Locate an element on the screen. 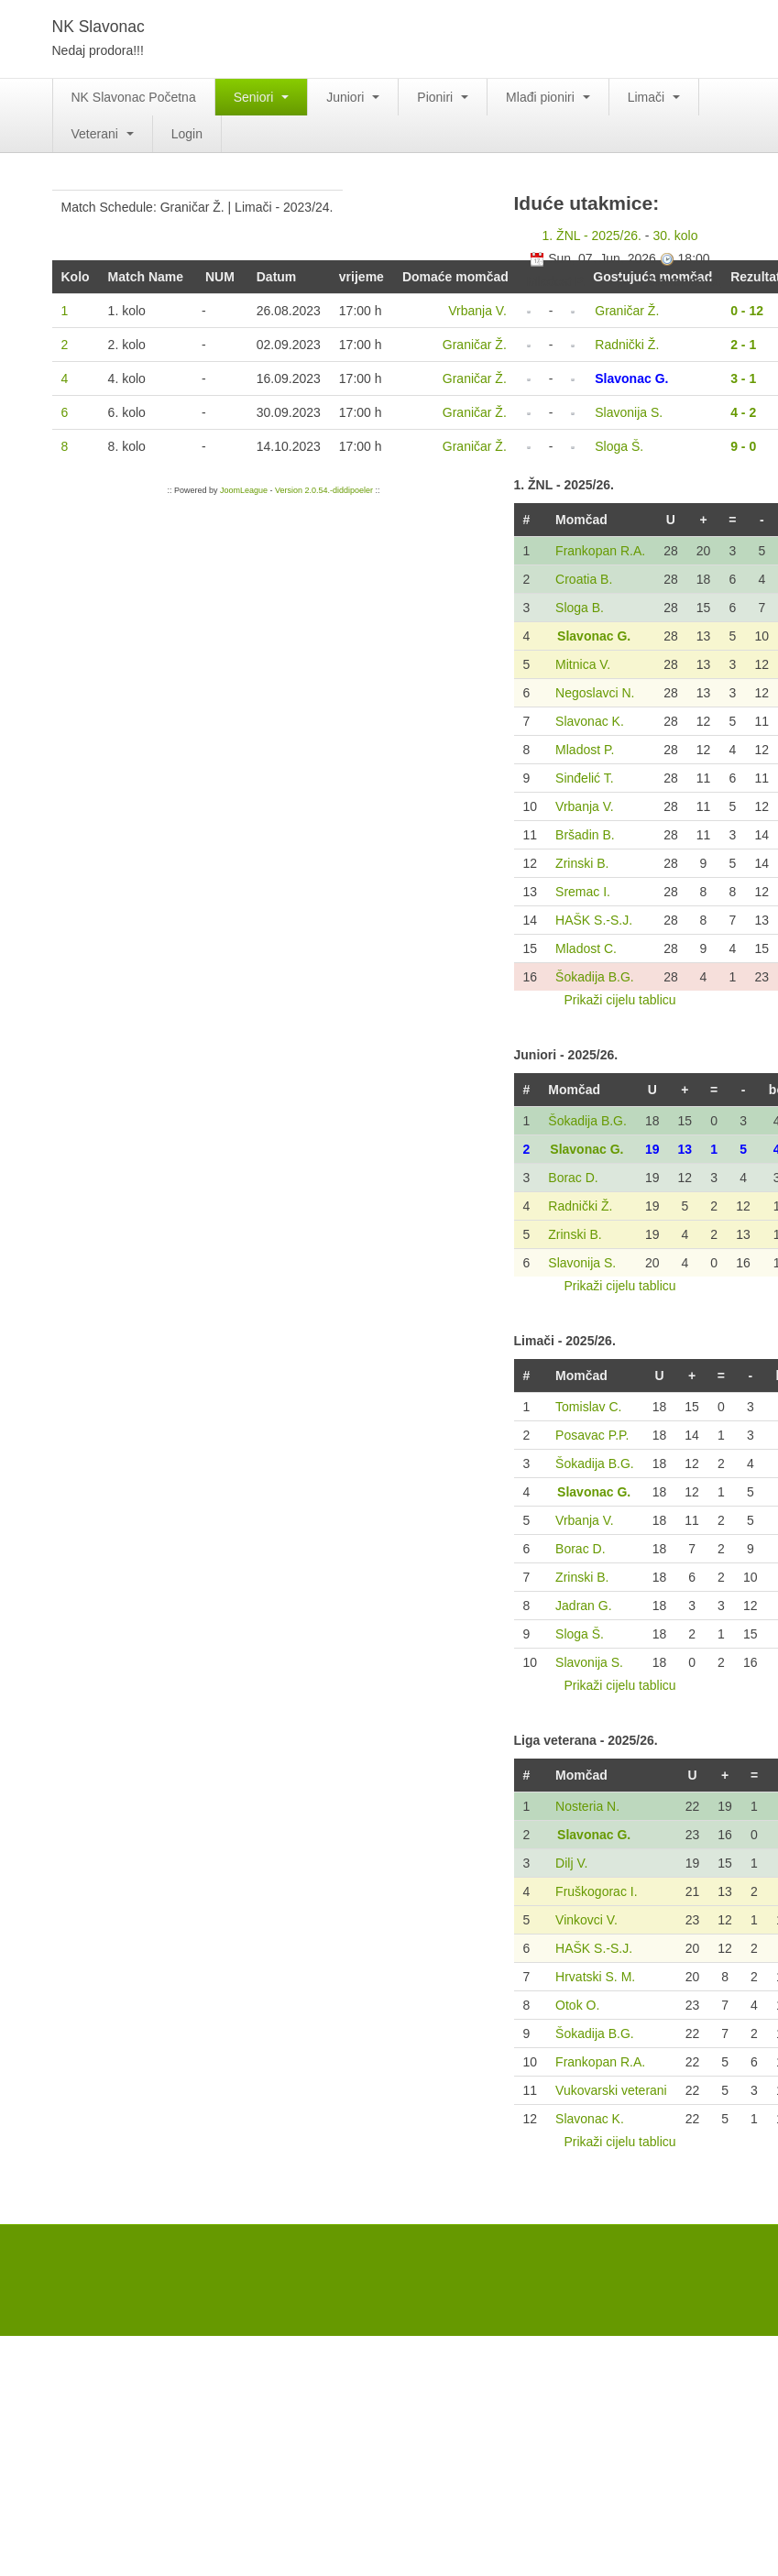  Posavac P.P. is located at coordinates (592, 1435).